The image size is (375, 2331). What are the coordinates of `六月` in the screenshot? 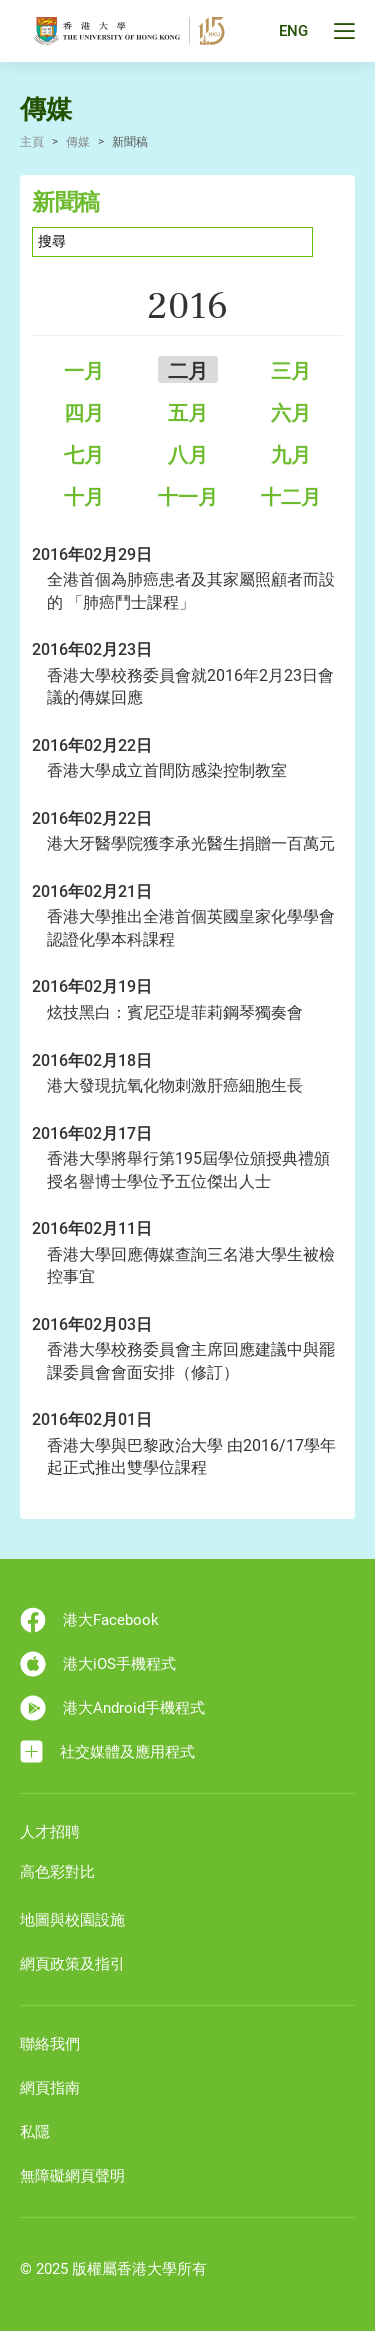 It's located at (291, 413).